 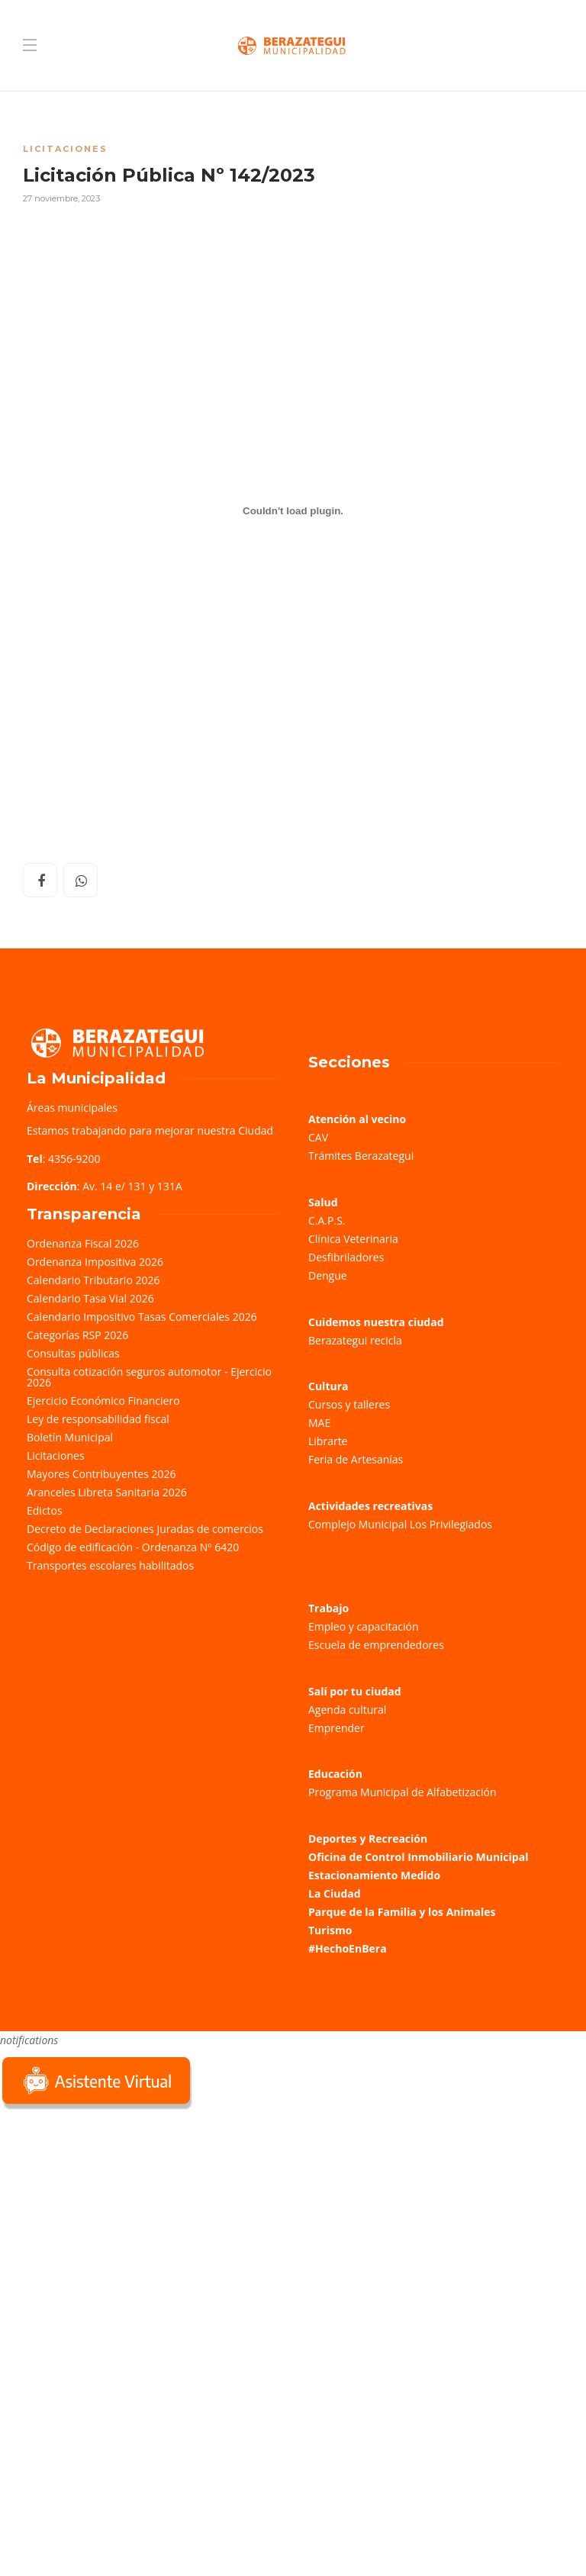 I want to click on Trámites Berazategui, so click(x=361, y=1155).